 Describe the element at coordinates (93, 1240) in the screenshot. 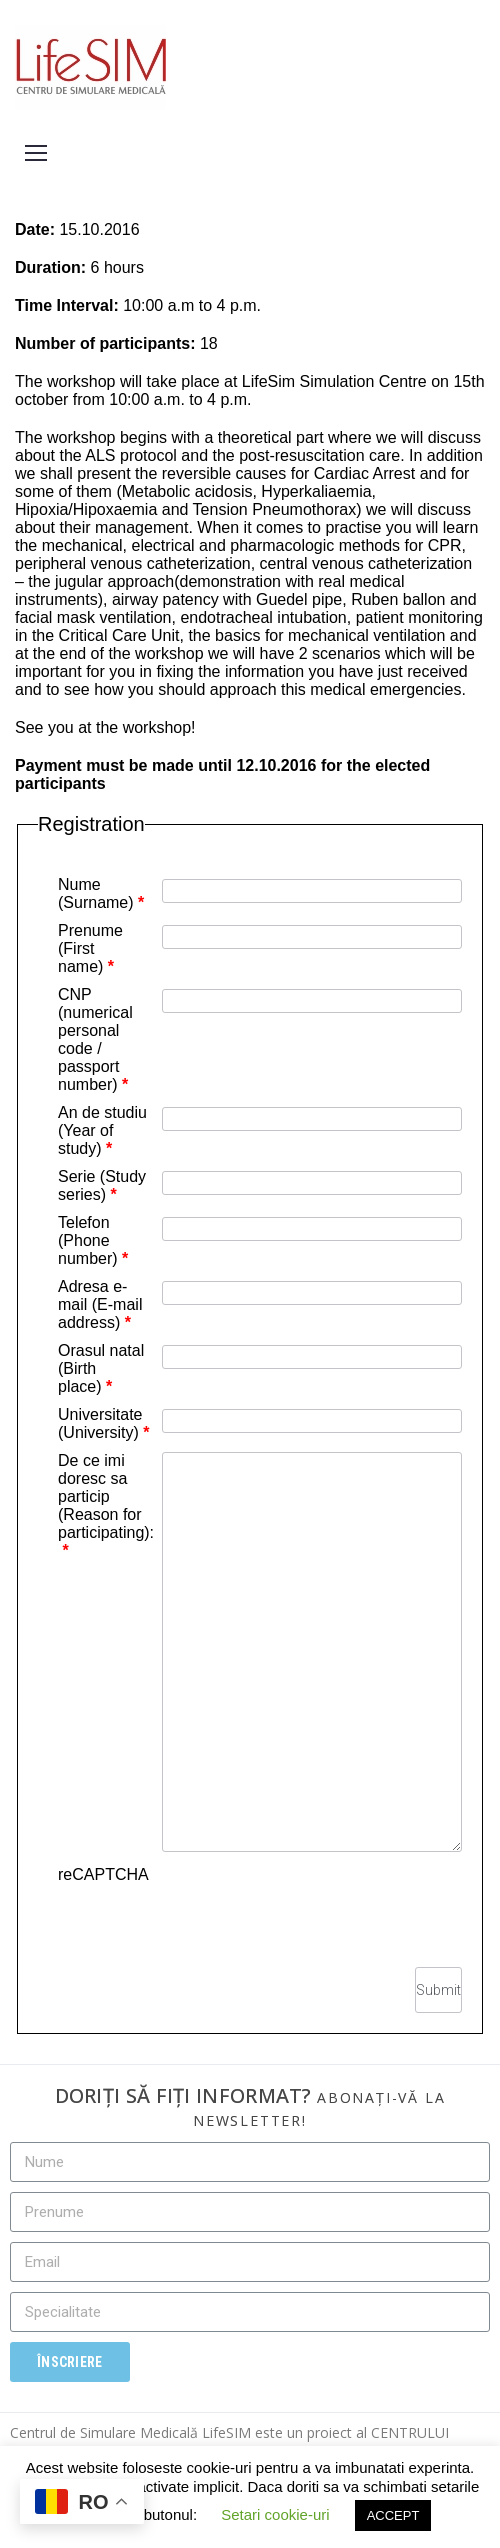

I see `Telefon (Phone number)` at that location.